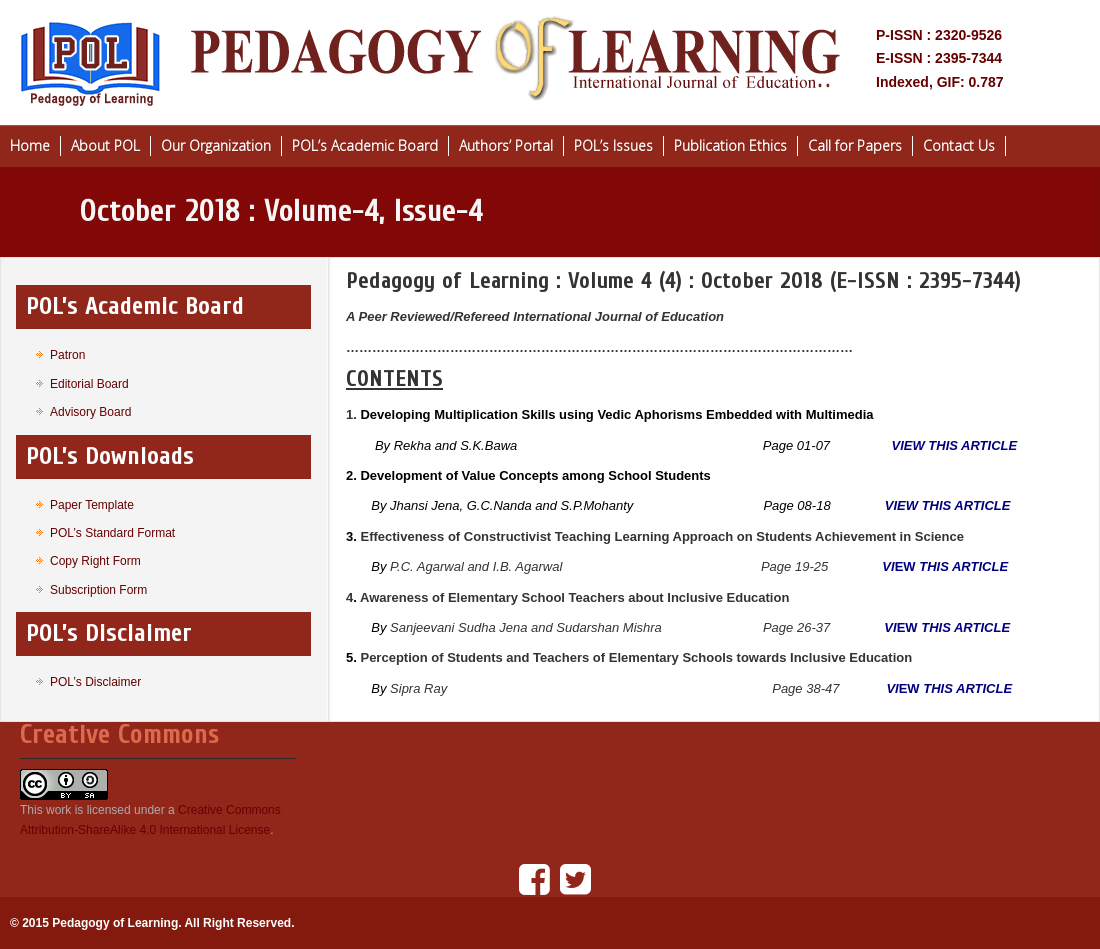 Image resolution: width=1100 pixels, height=949 pixels. Describe the element at coordinates (506, 145) in the screenshot. I see `Authors’ Portal` at that location.